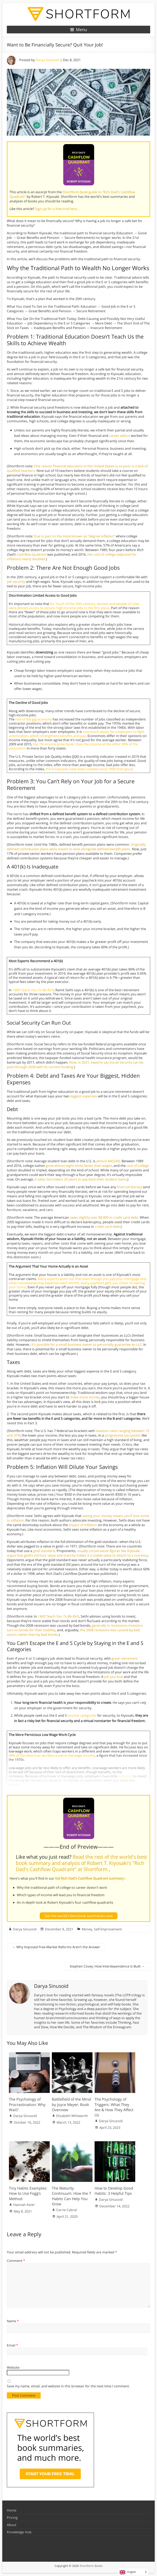  Describe the element at coordinates (107, 1226) in the screenshot. I see `credit card debt` at that location.